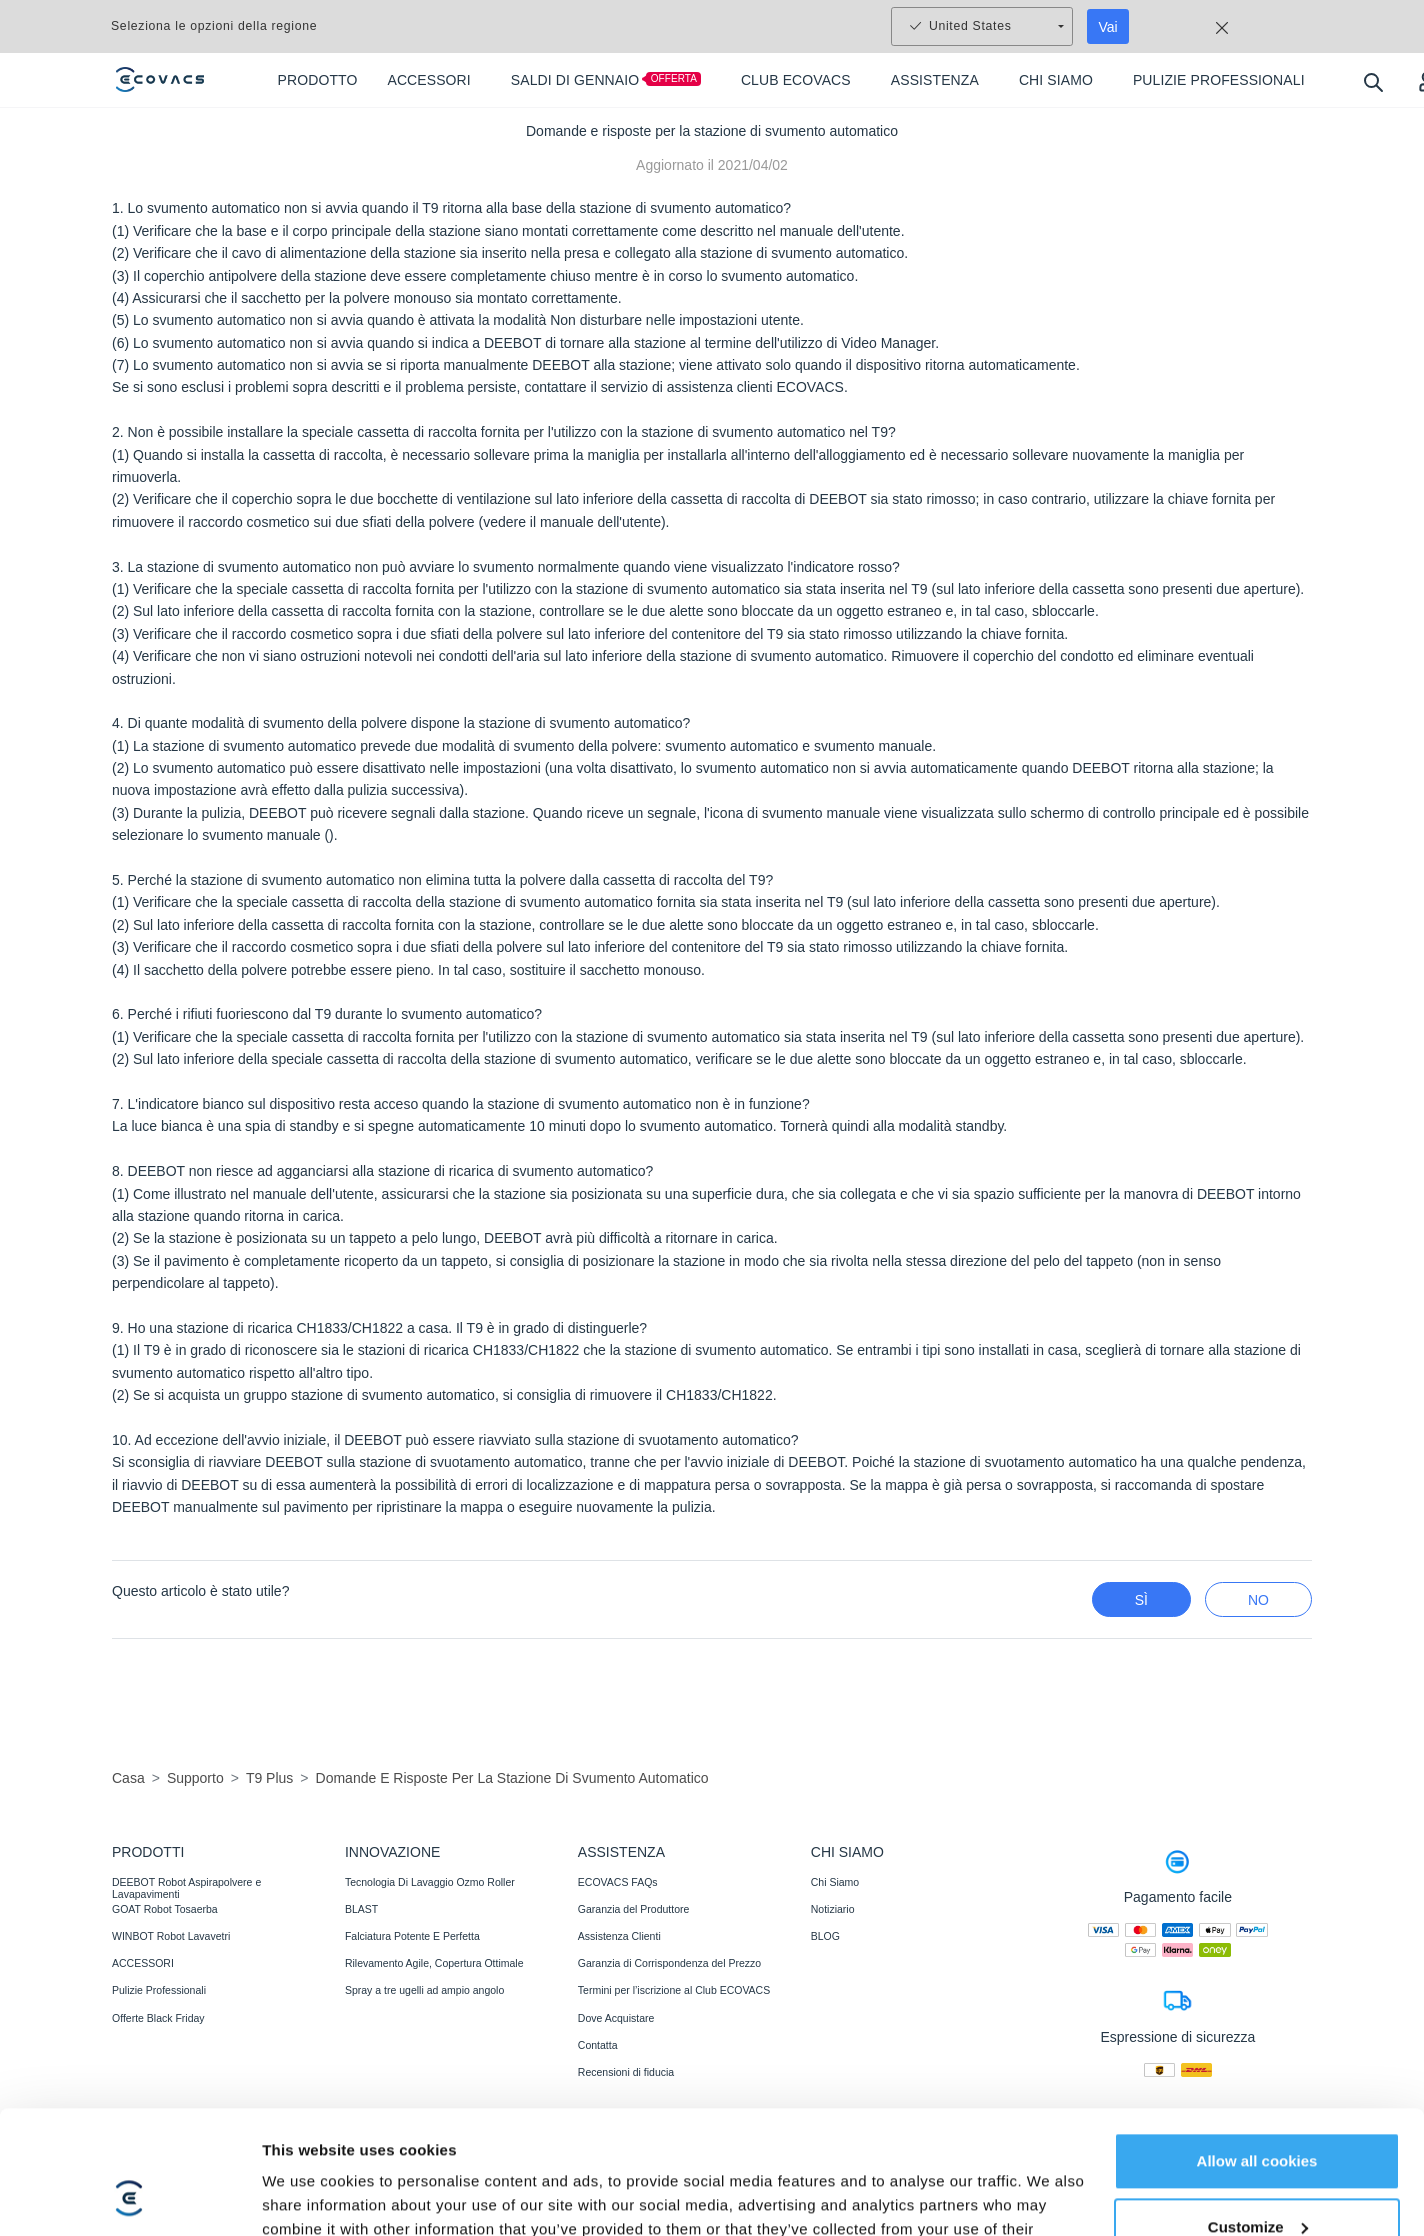 This screenshot has height=2236, width=1424. Describe the element at coordinates (669, 1963) in the screenshot. I see `Garanzia di Corrispondenza del Prezzo` at that location.